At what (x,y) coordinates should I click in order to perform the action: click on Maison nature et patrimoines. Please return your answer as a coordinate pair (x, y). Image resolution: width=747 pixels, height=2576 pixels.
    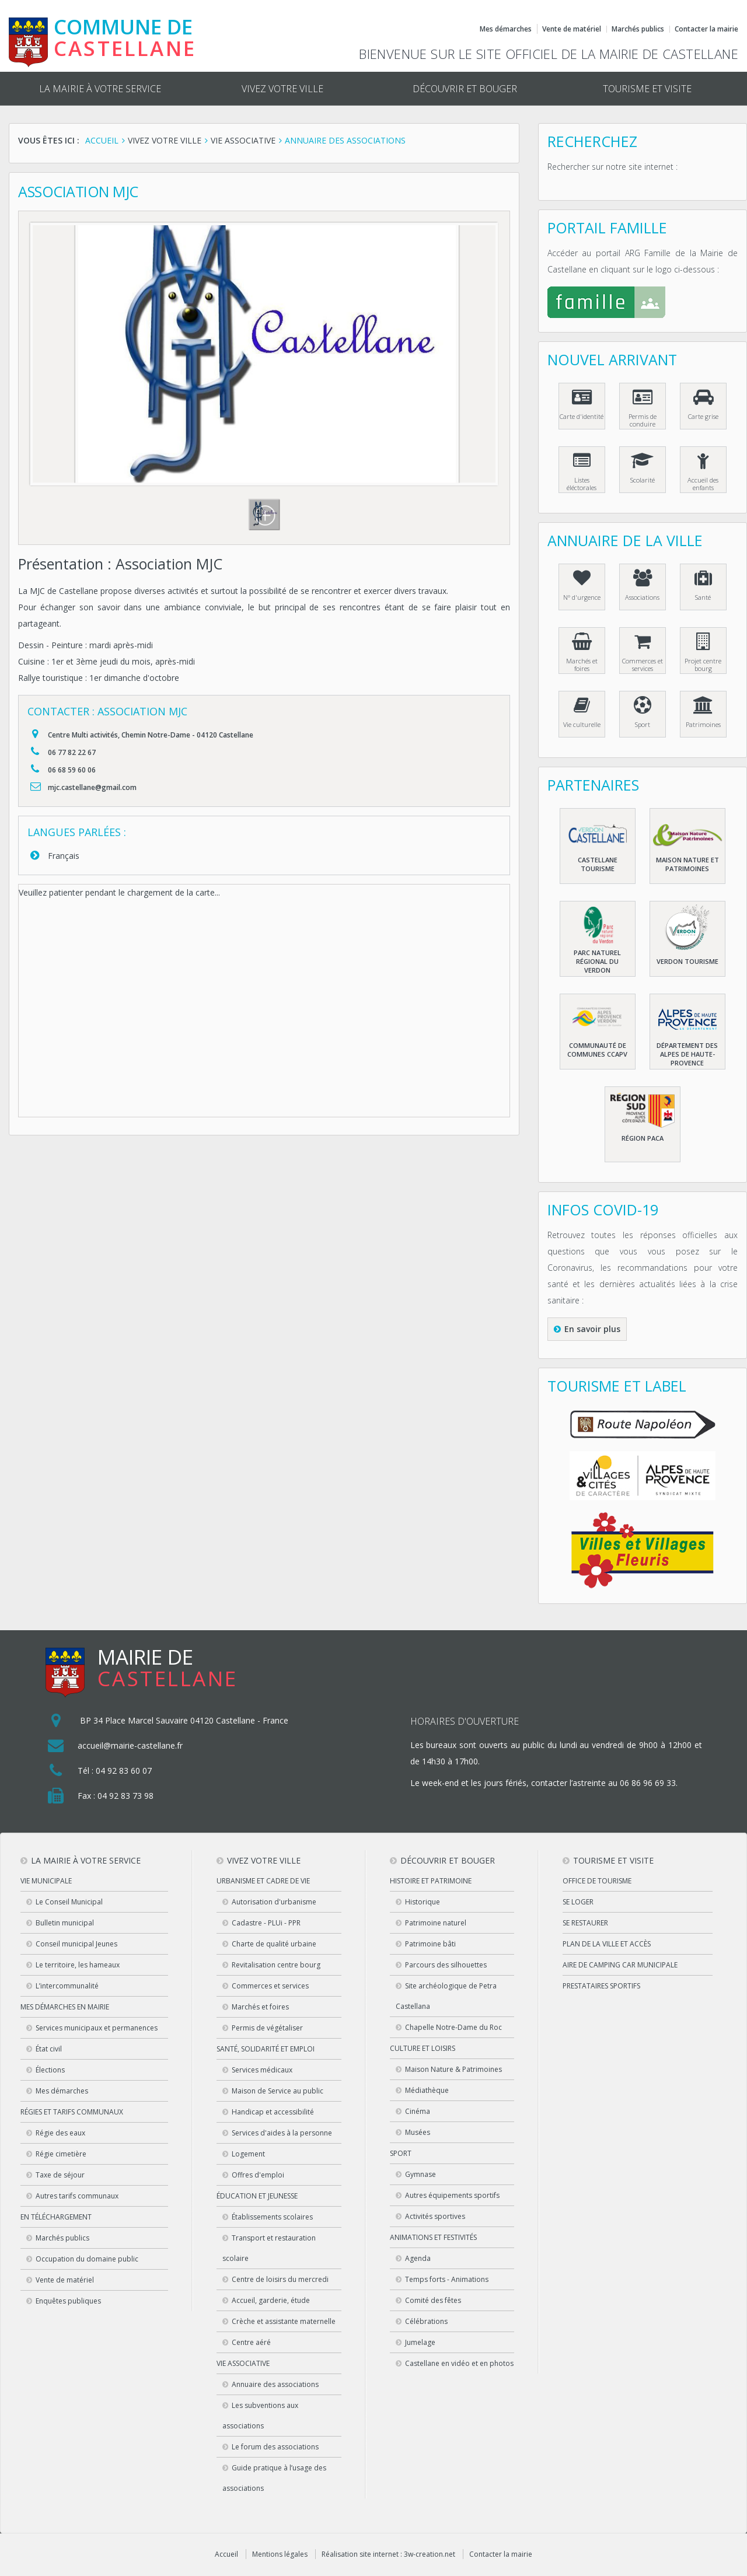
    Looking at the image, I should click on (687, 864).